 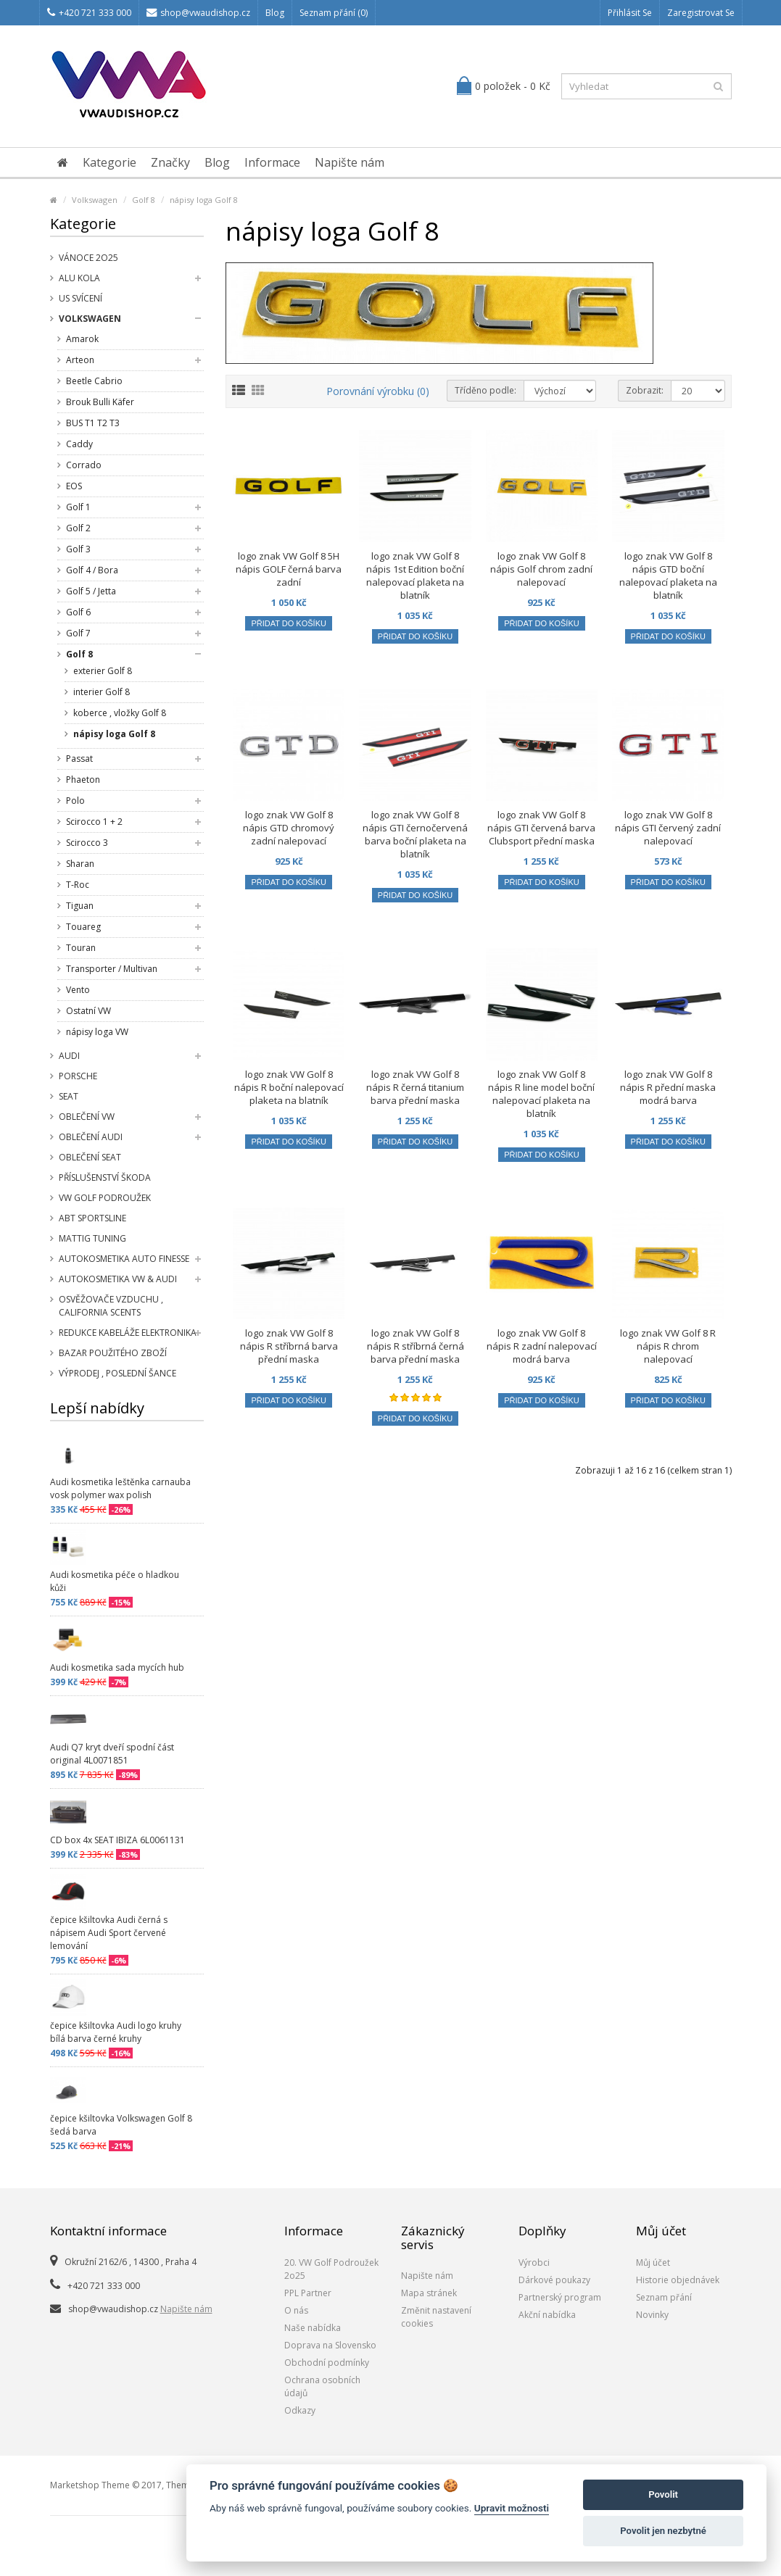 I want to click on logo znak VW Golf 8 nápis R přední maska modrá barva, so click(x=668, y=1087).